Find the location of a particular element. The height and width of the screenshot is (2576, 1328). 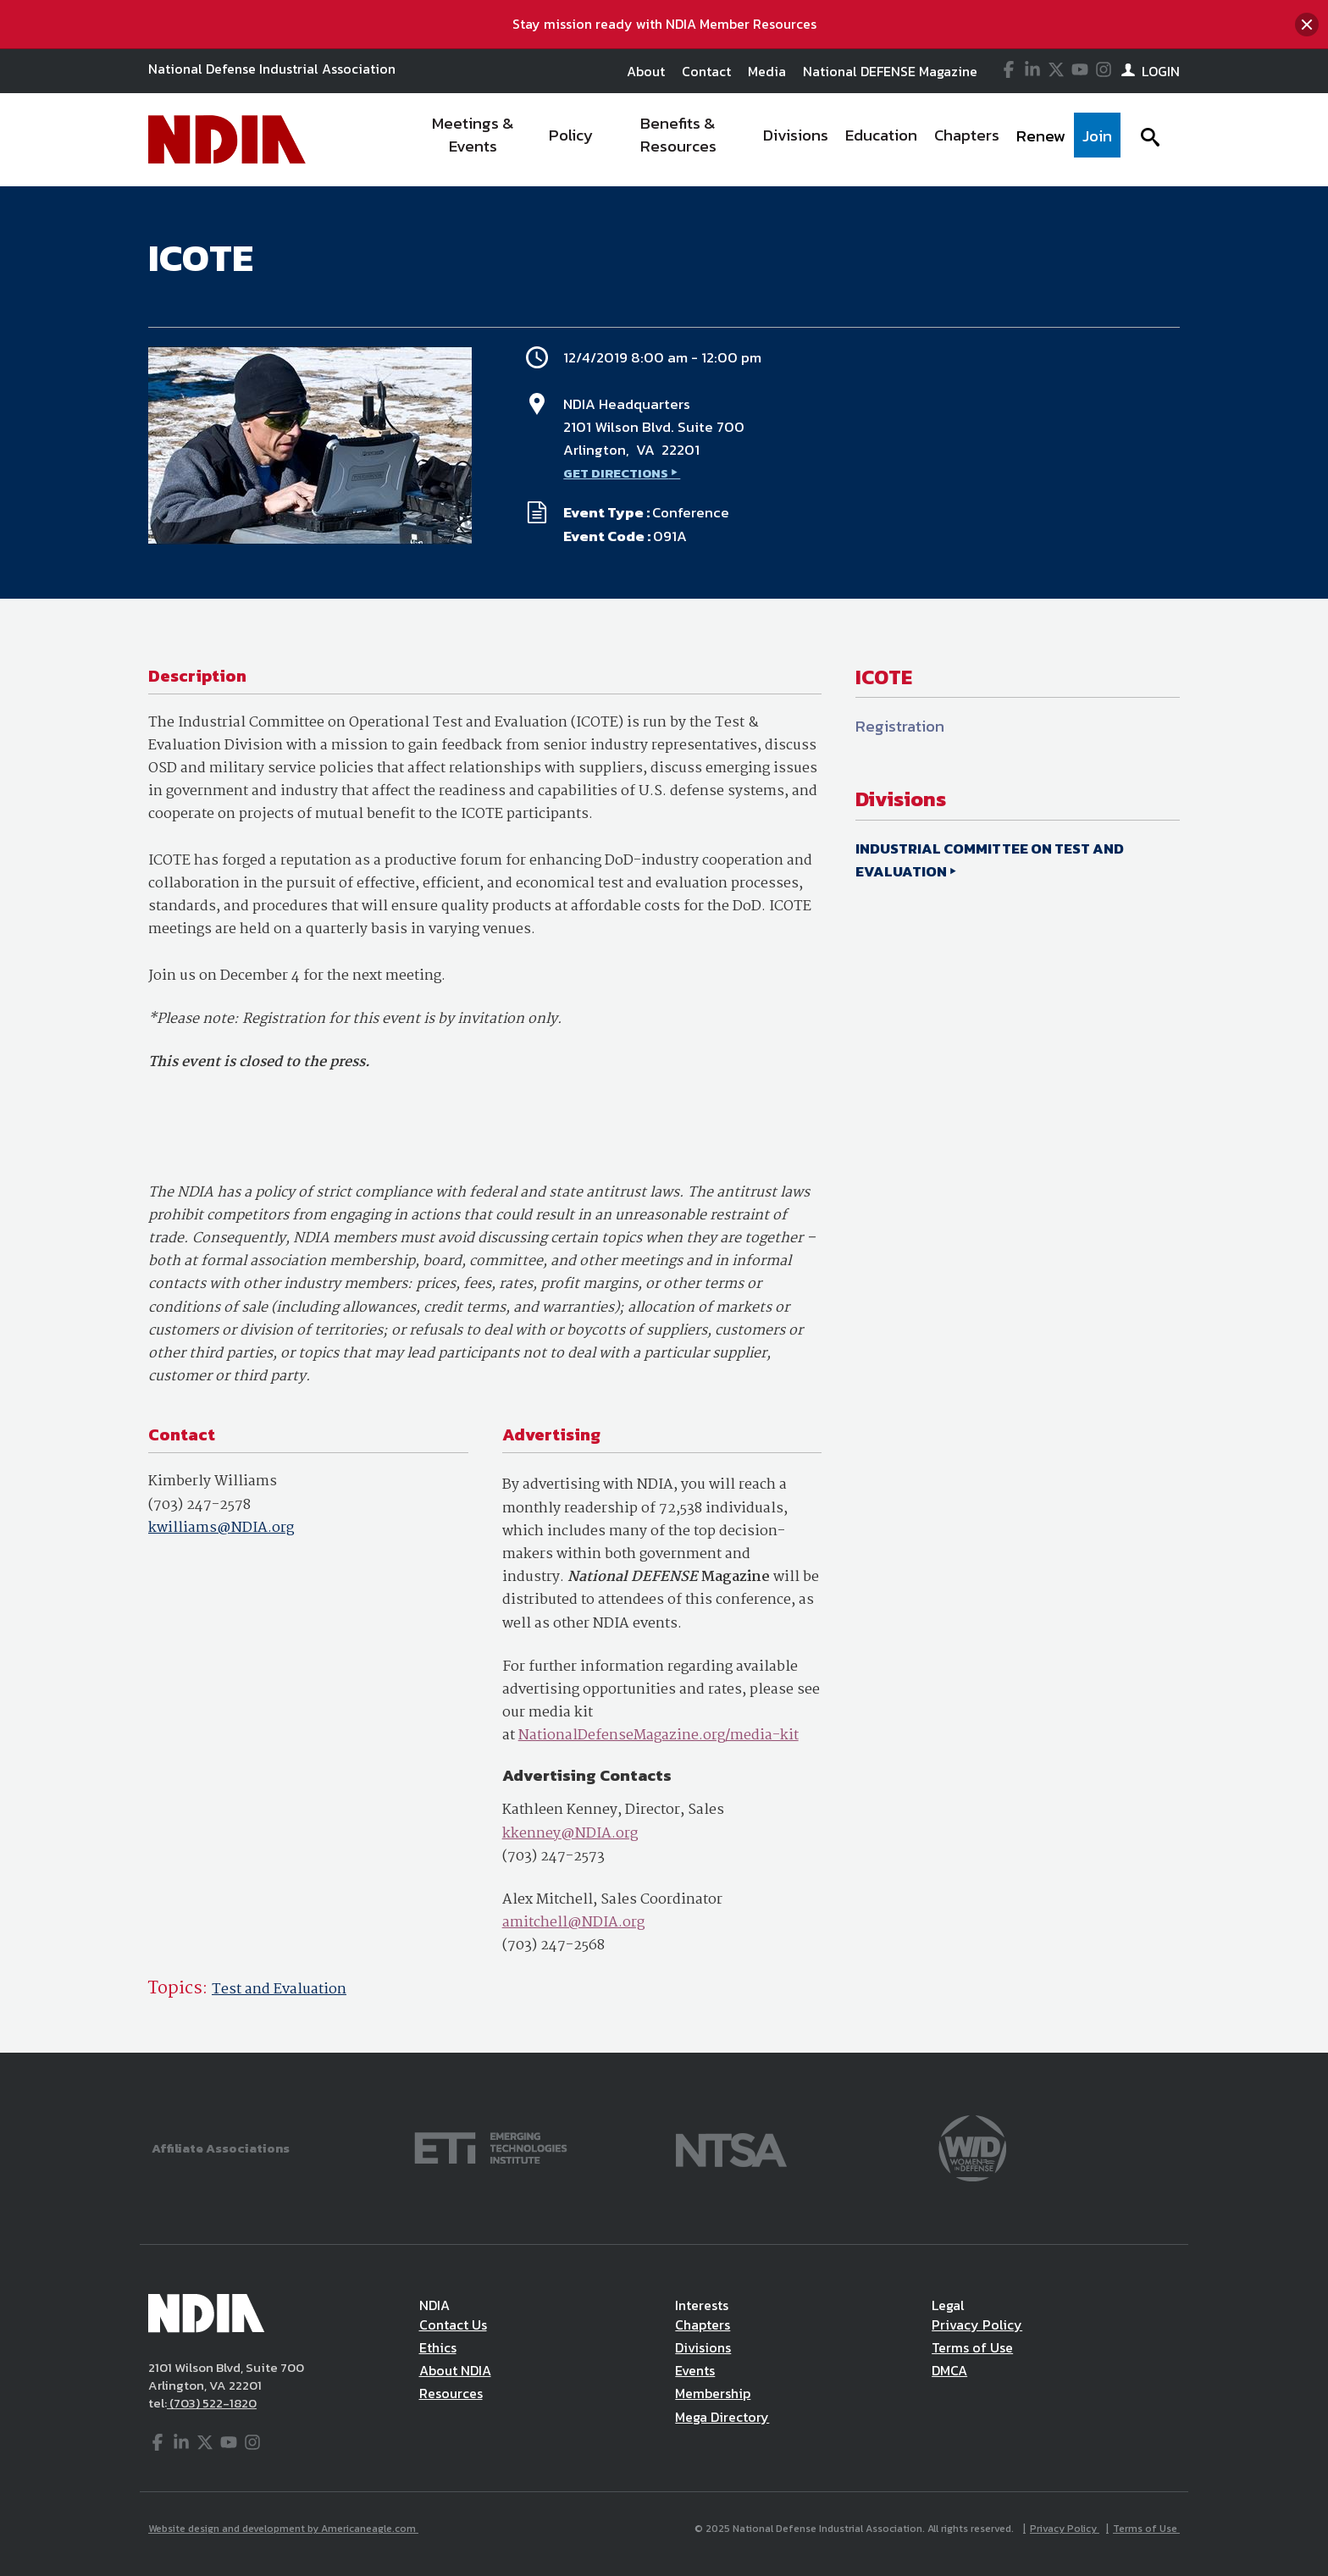

Events is located at coordinates (695, 2370).